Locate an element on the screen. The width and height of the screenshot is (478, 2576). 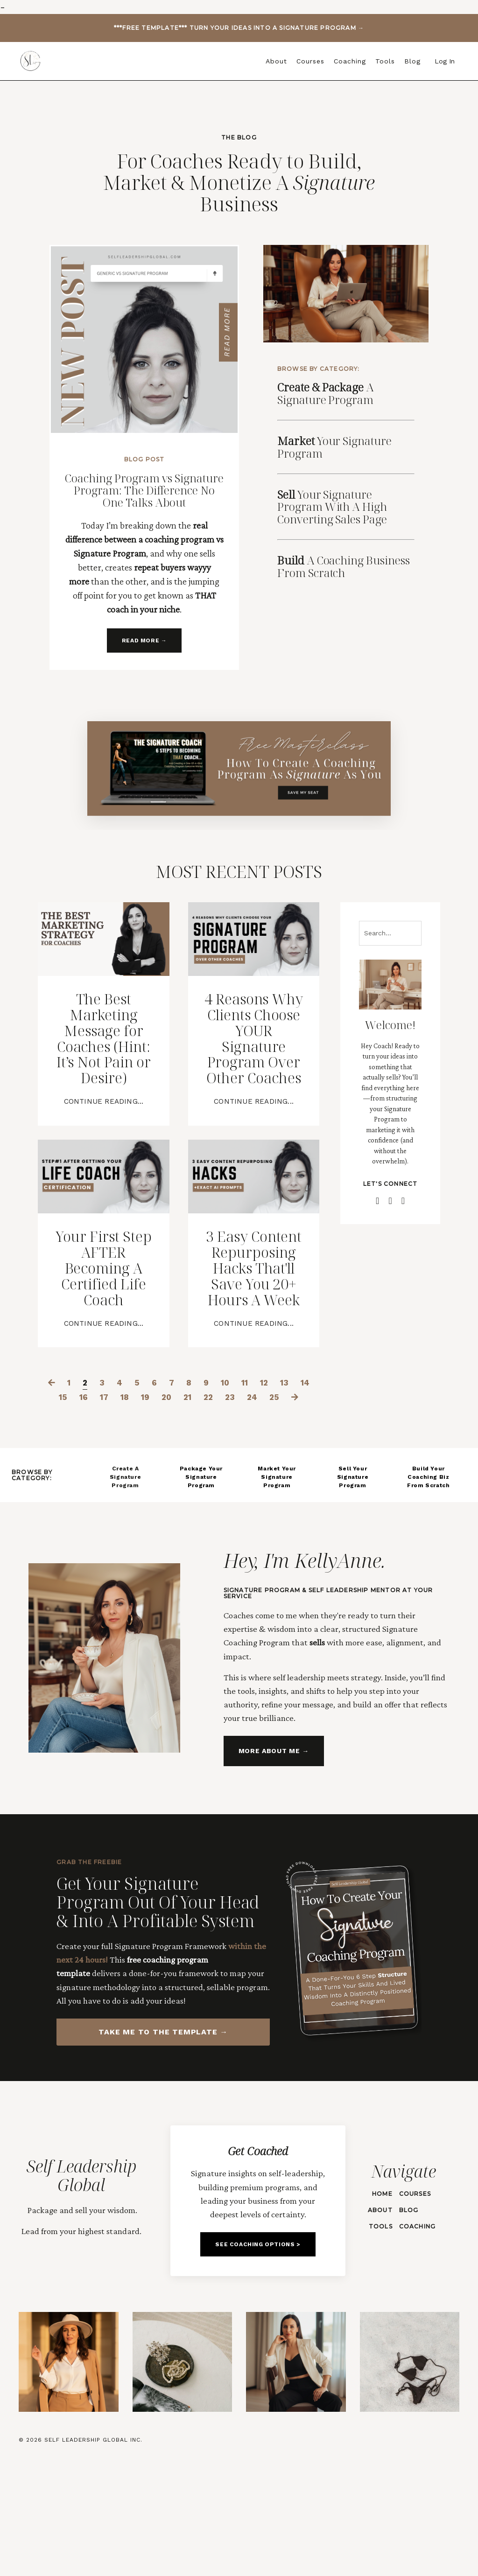
Log In is located at coordinates (445, 61).